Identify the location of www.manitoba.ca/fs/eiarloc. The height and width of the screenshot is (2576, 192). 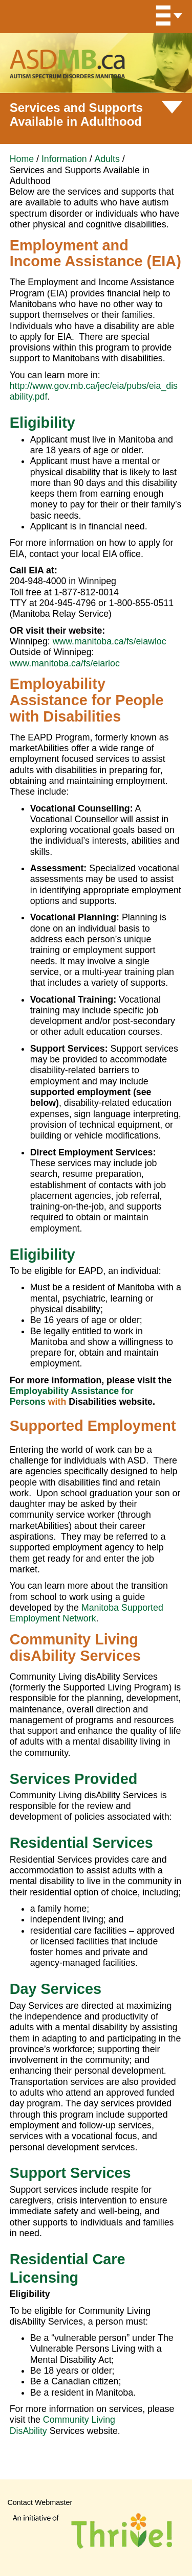
(65, 663).